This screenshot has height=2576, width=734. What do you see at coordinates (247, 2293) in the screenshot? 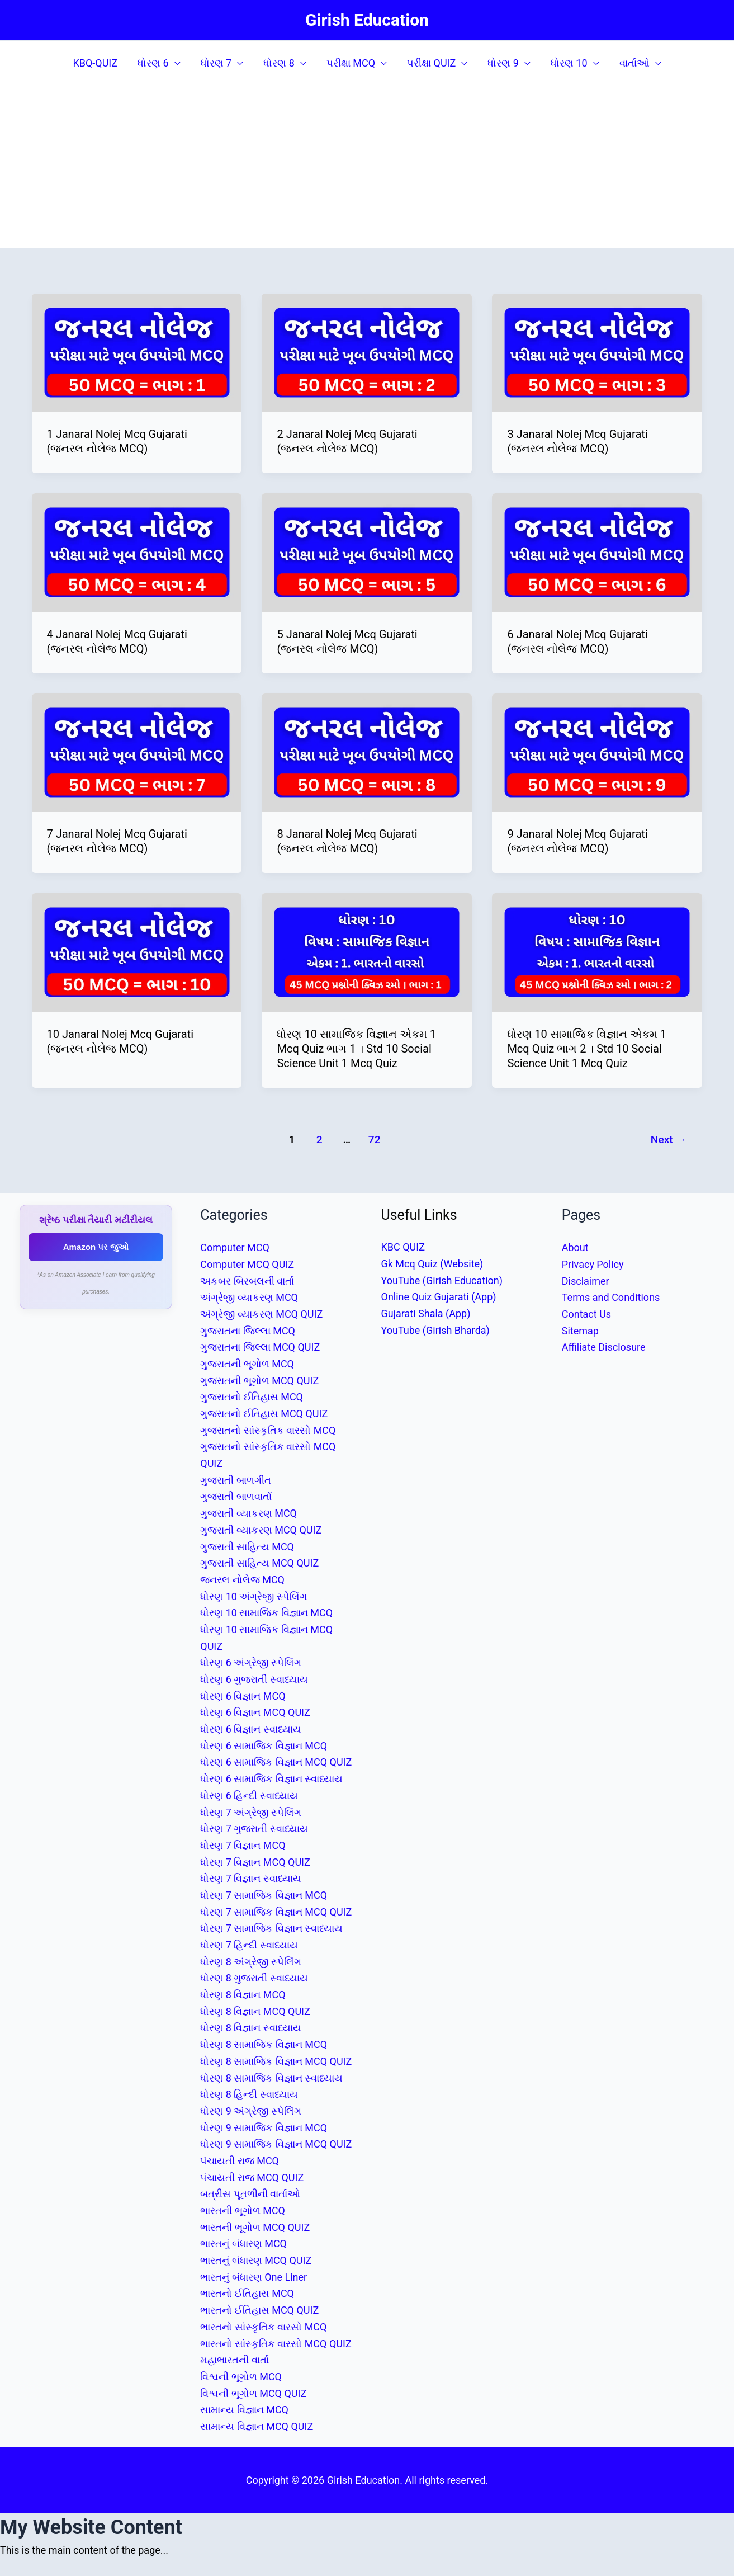
I see `ભારતનો ઈતિહાસ MCQ` at bounding box center [247, 2293].